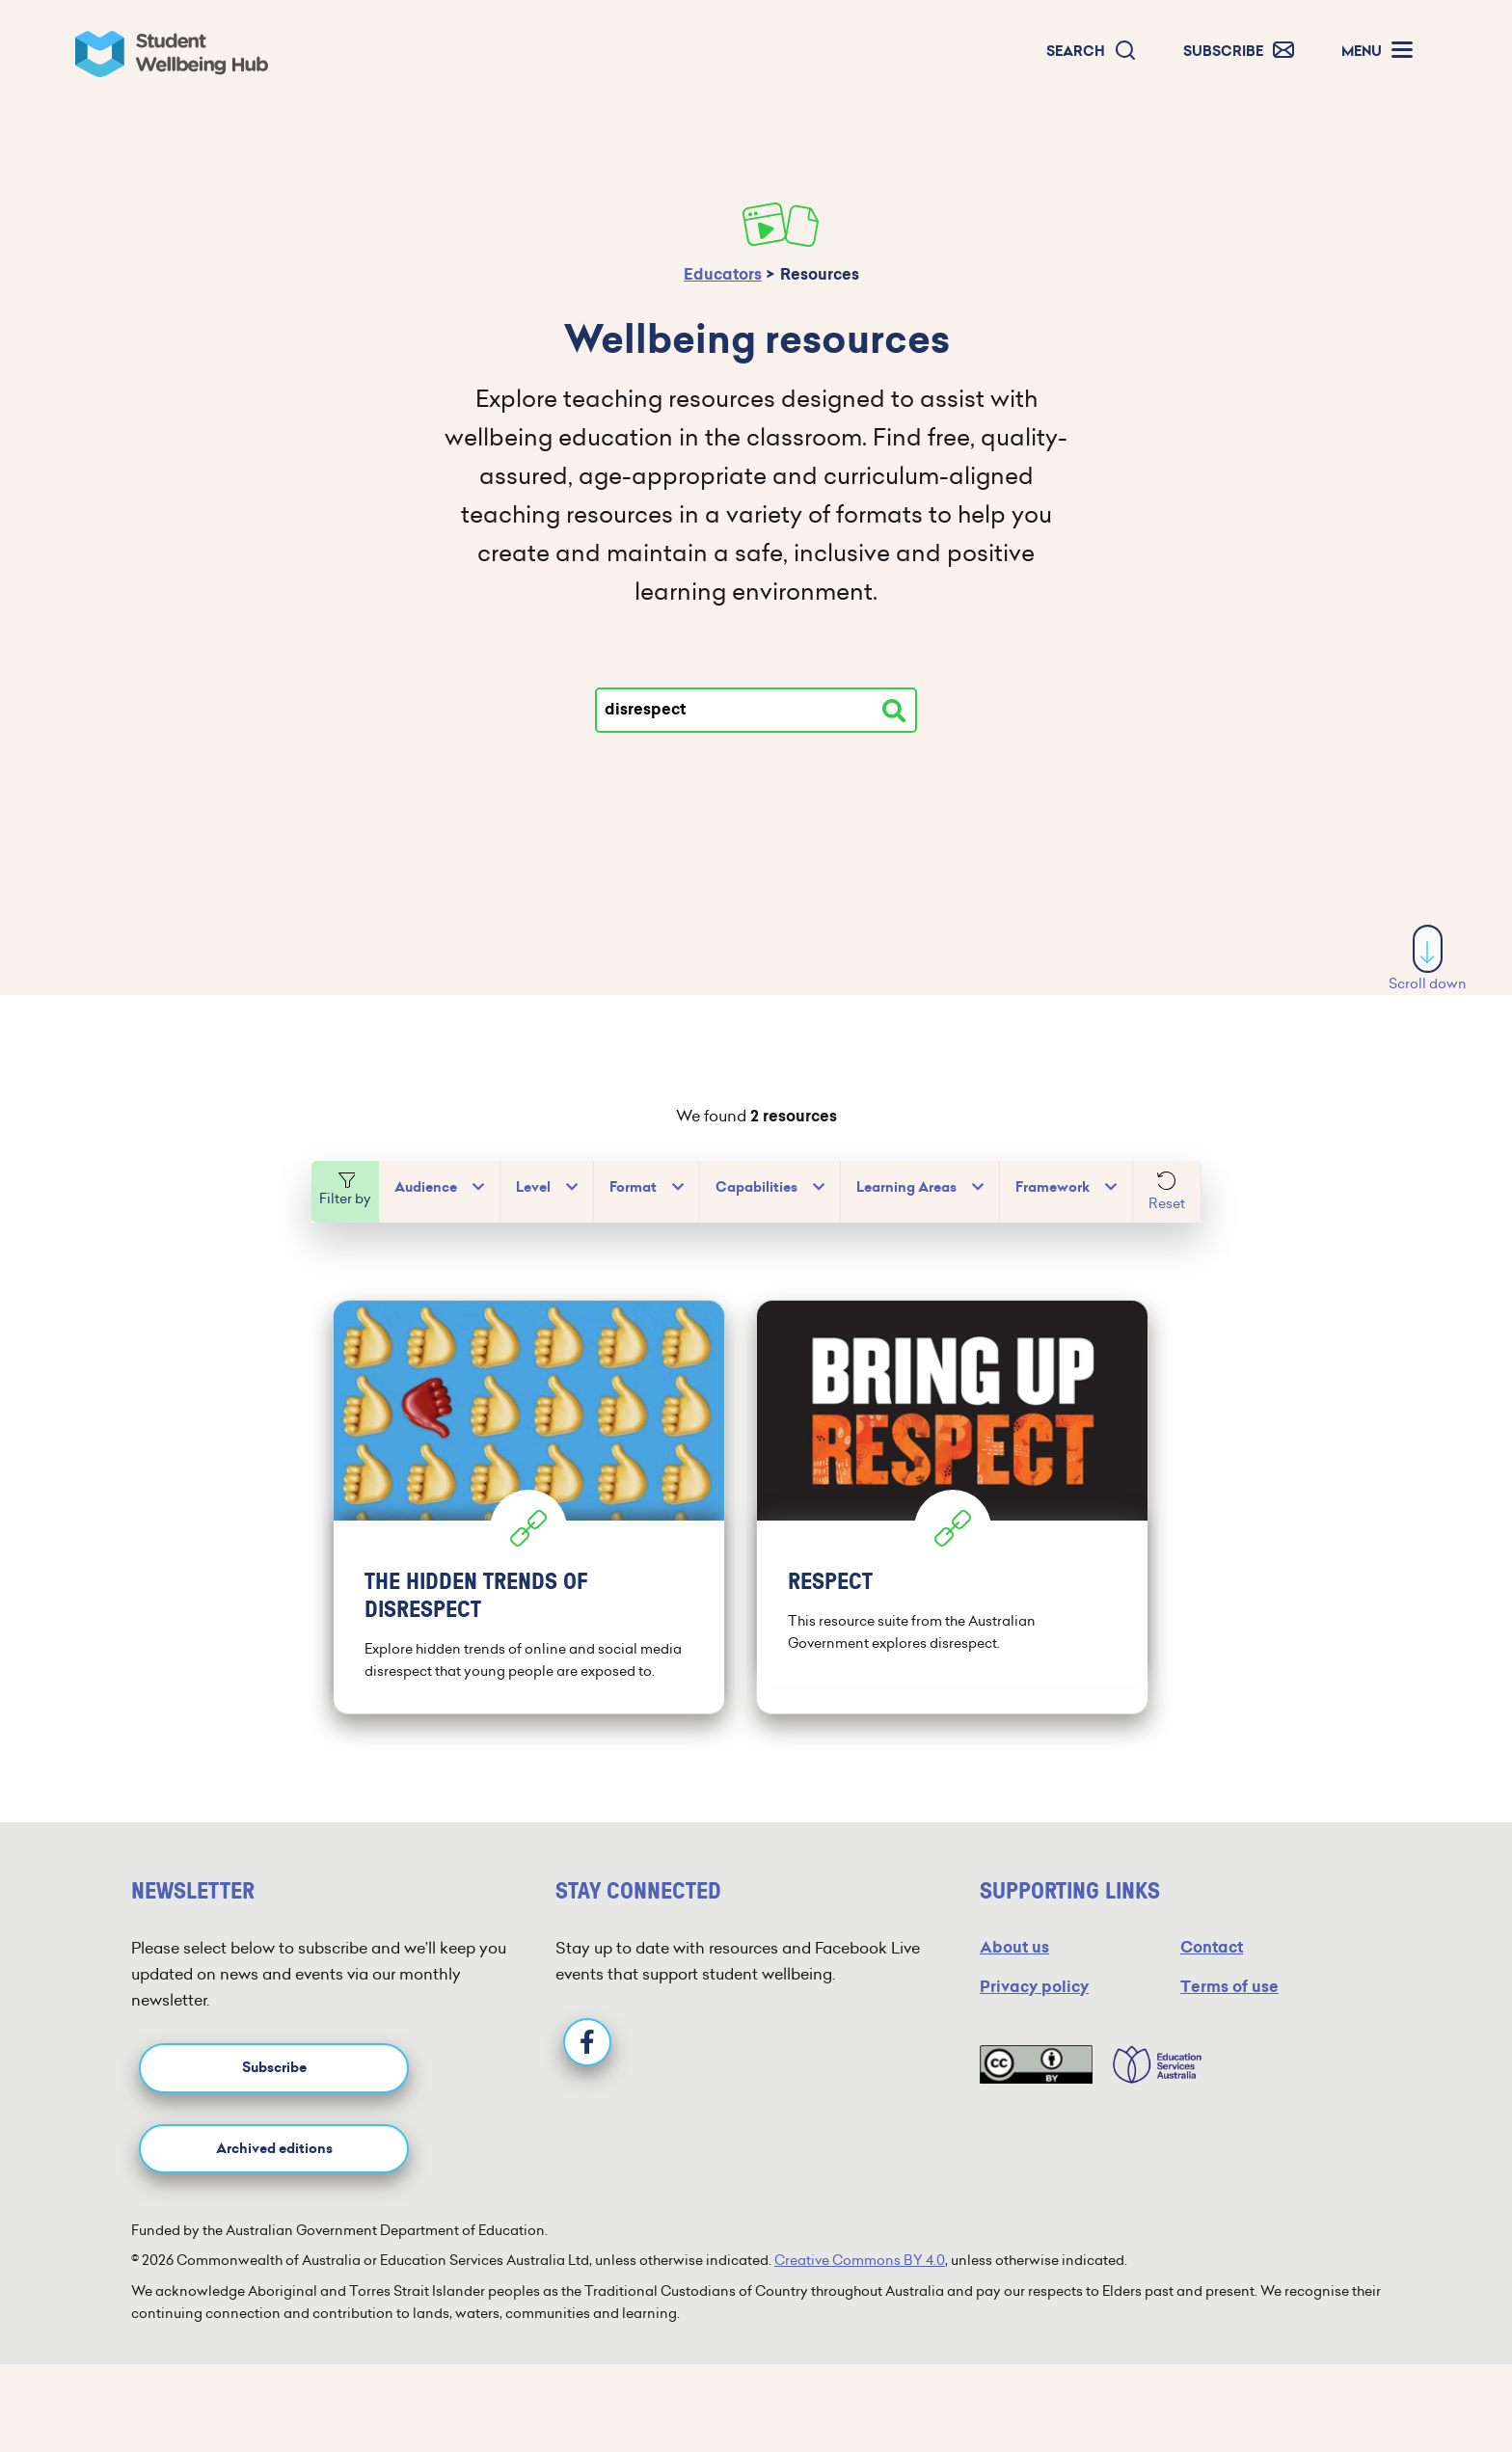 The width and height of the screenshot is (1512, 2452). What do you see at coordinates (425, 1187) in the screenshot?
I see `Audience [button]` at bounding box center [425, 1187].